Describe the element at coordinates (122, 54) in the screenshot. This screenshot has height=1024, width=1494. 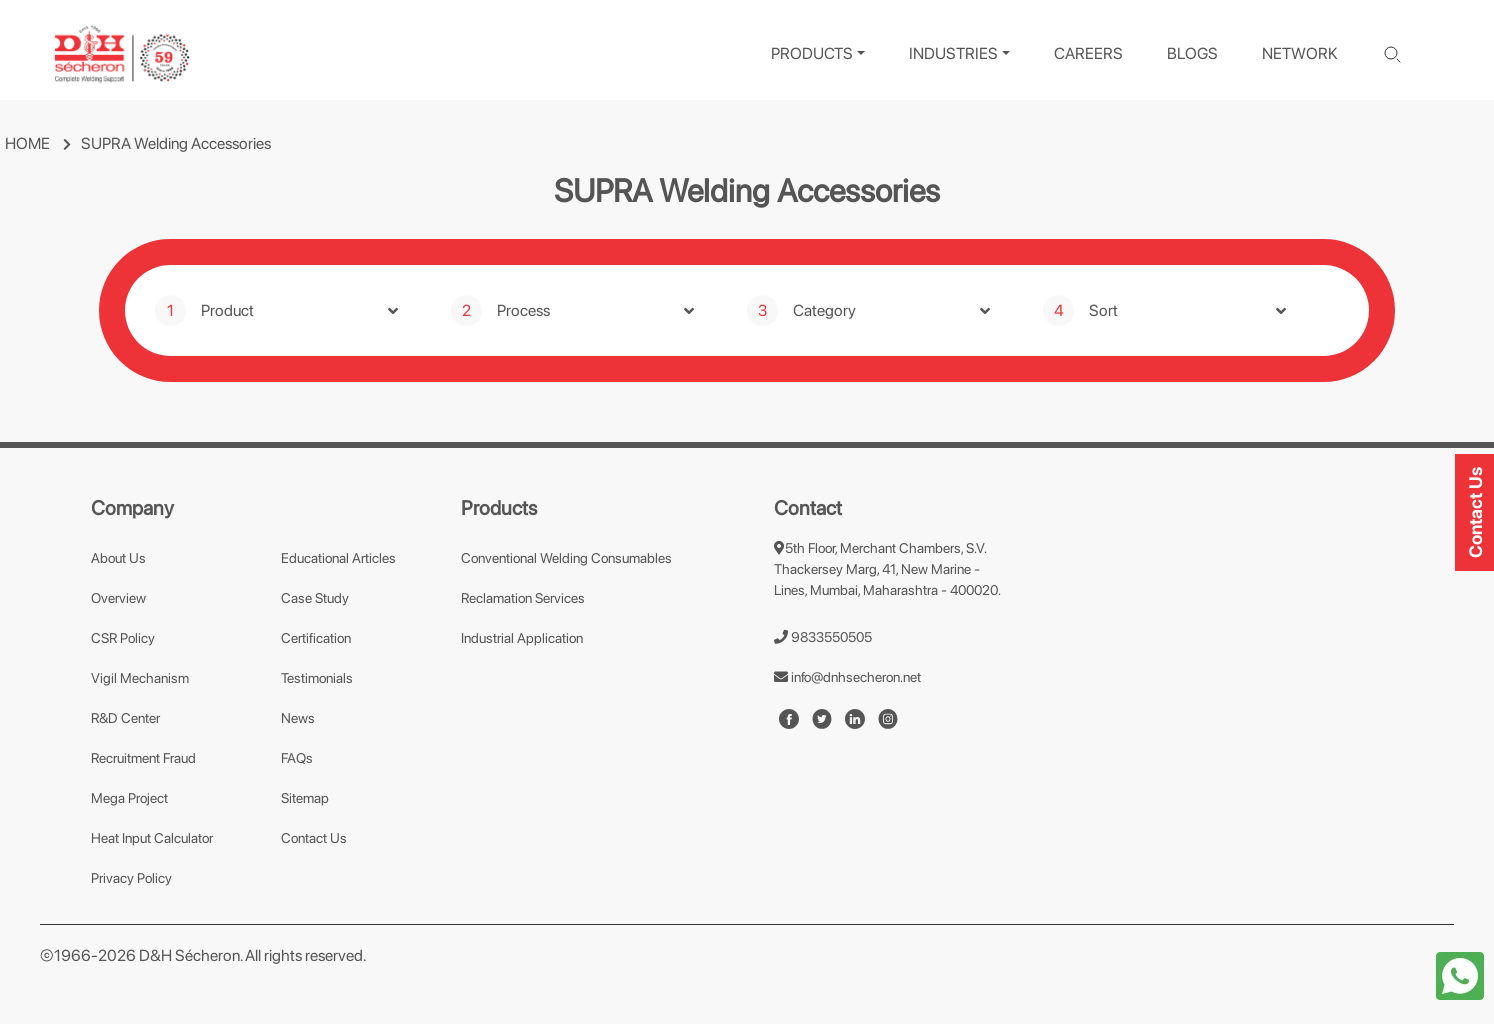
I see `[logo]` at that location.